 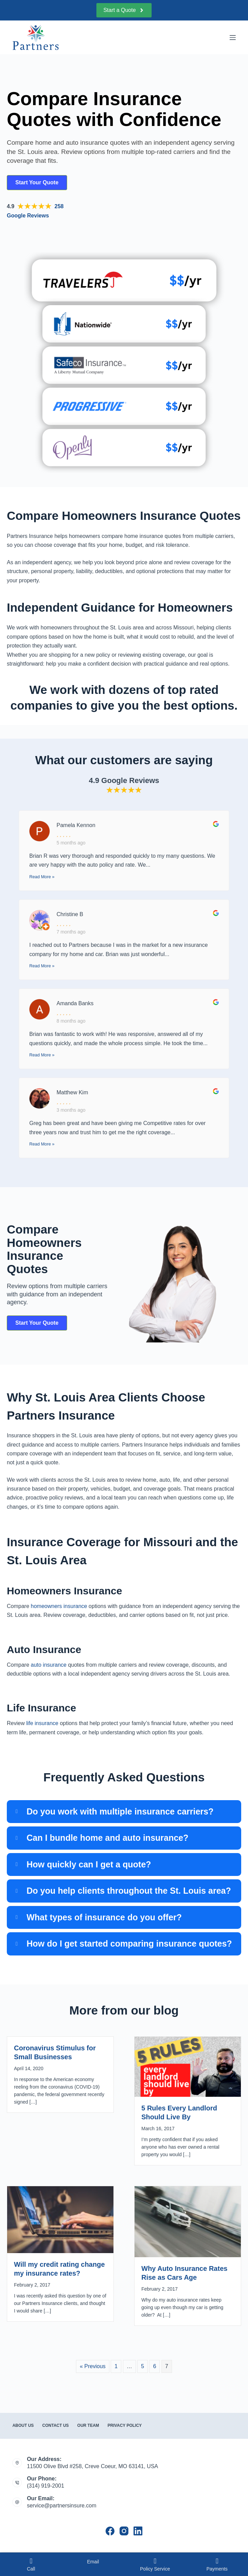 I want to click on Can I bundle home and auto insurance?, so click(x=107, y=1837).